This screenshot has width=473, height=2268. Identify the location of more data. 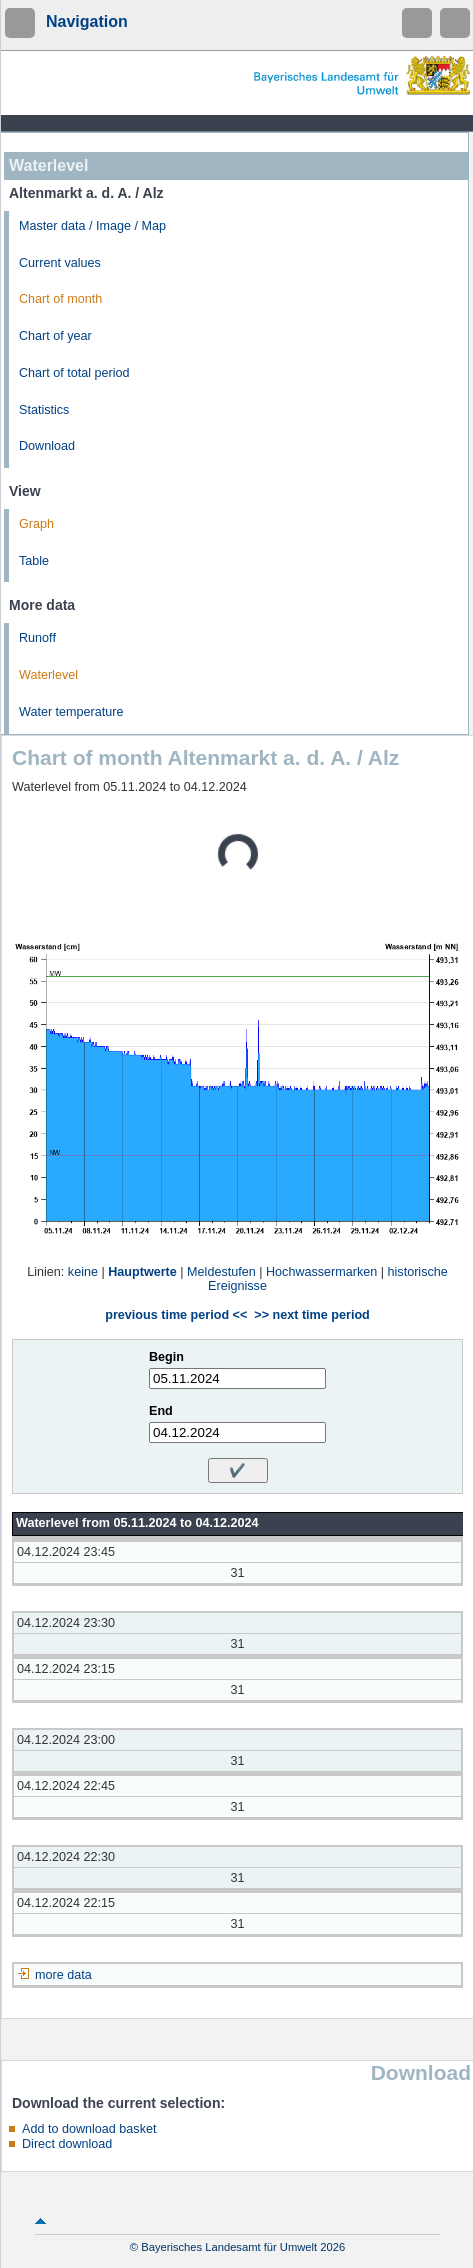
(63, 1975).